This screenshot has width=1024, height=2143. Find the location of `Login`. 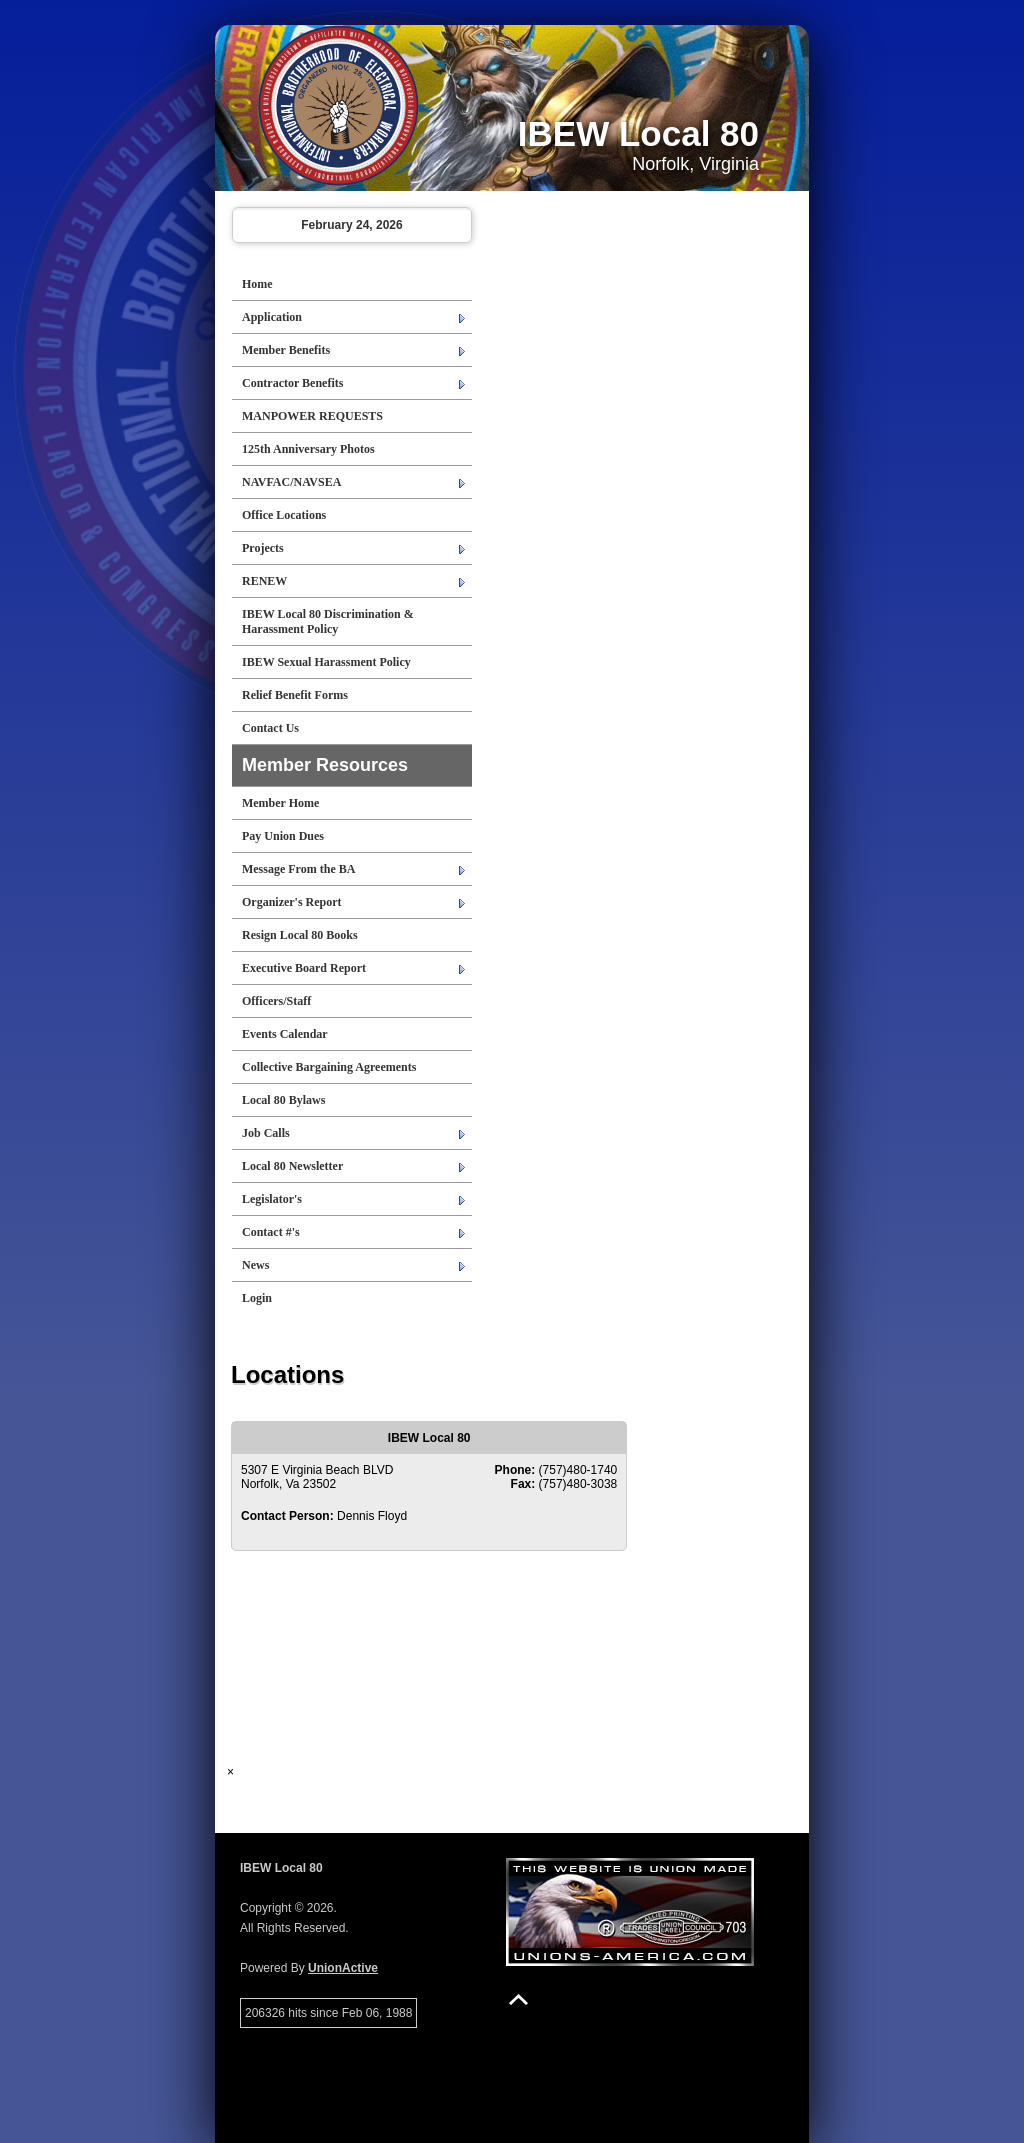

Login is located at coordinates (257, 1298).